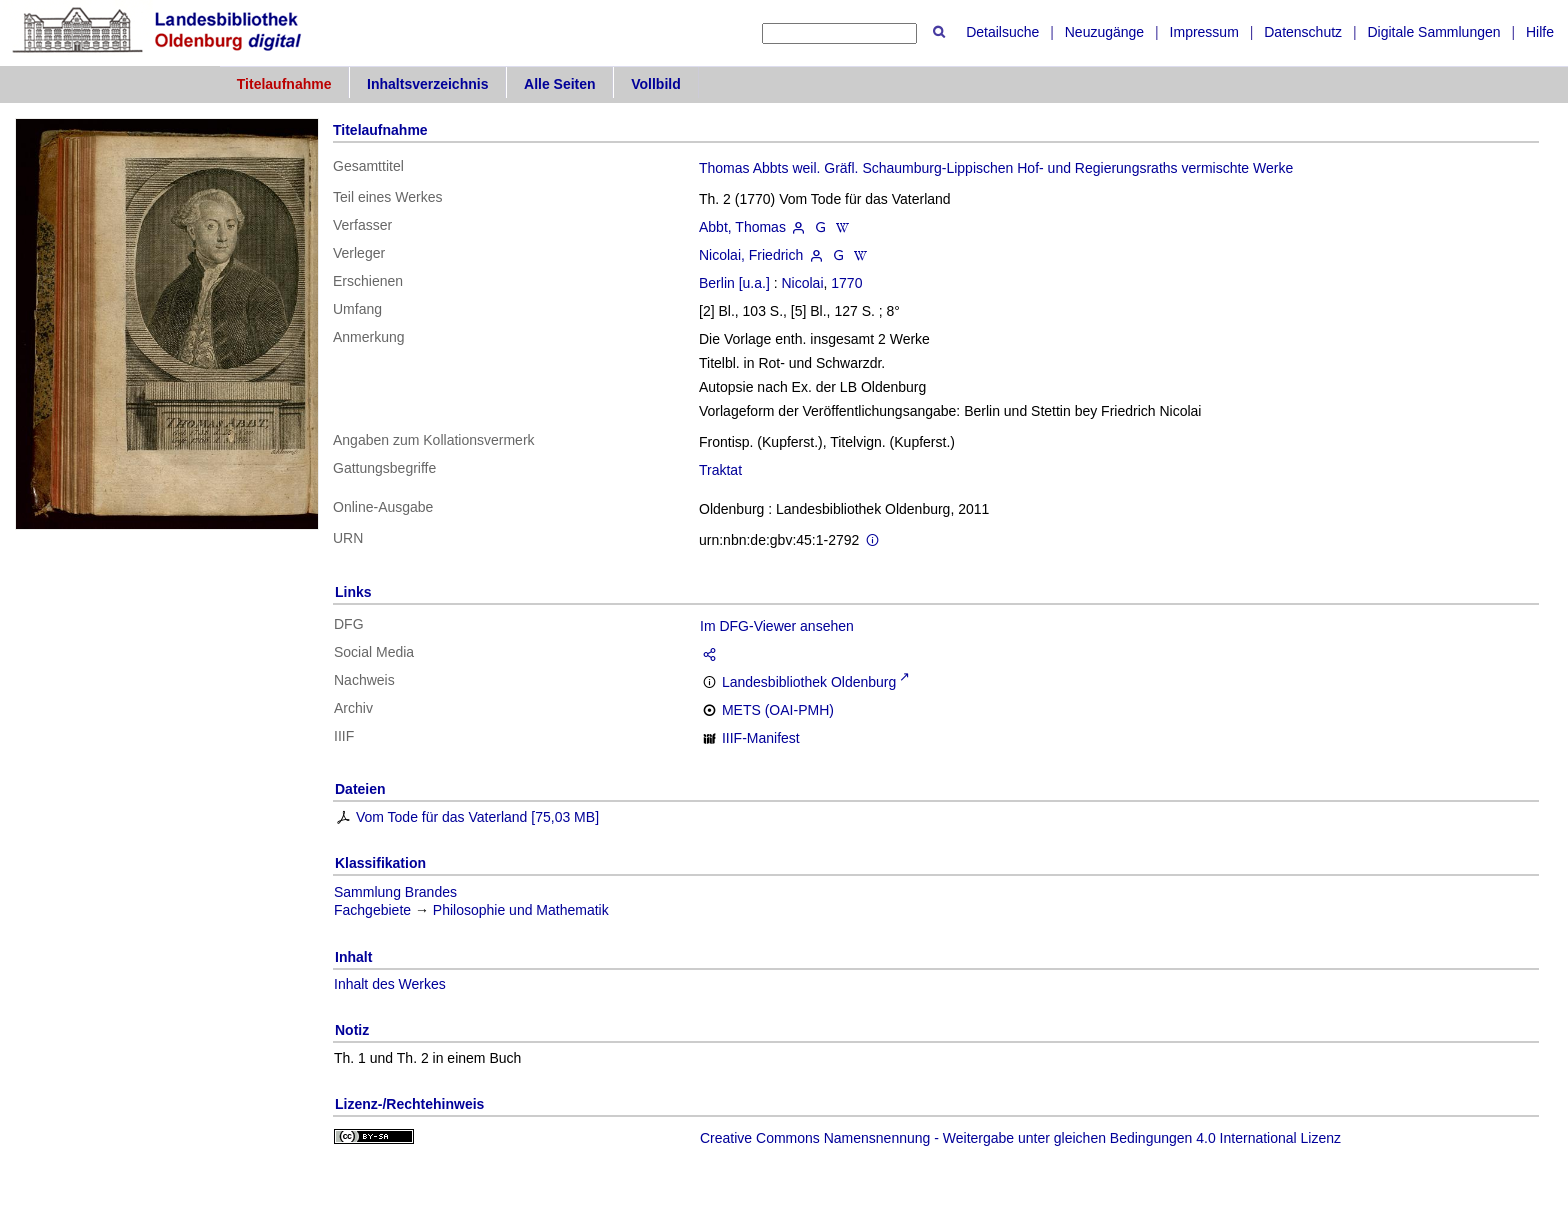 This screenshot has width=1568, height=1217. I want to click on Im DFG-Viewer ansehen, so click(777, 626).